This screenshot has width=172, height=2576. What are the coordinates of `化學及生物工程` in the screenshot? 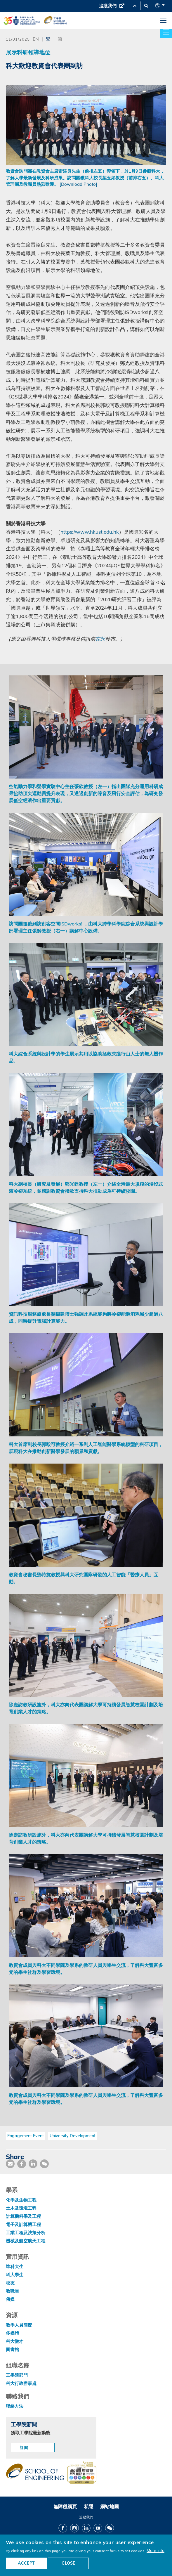 It's located at (21, 2200).